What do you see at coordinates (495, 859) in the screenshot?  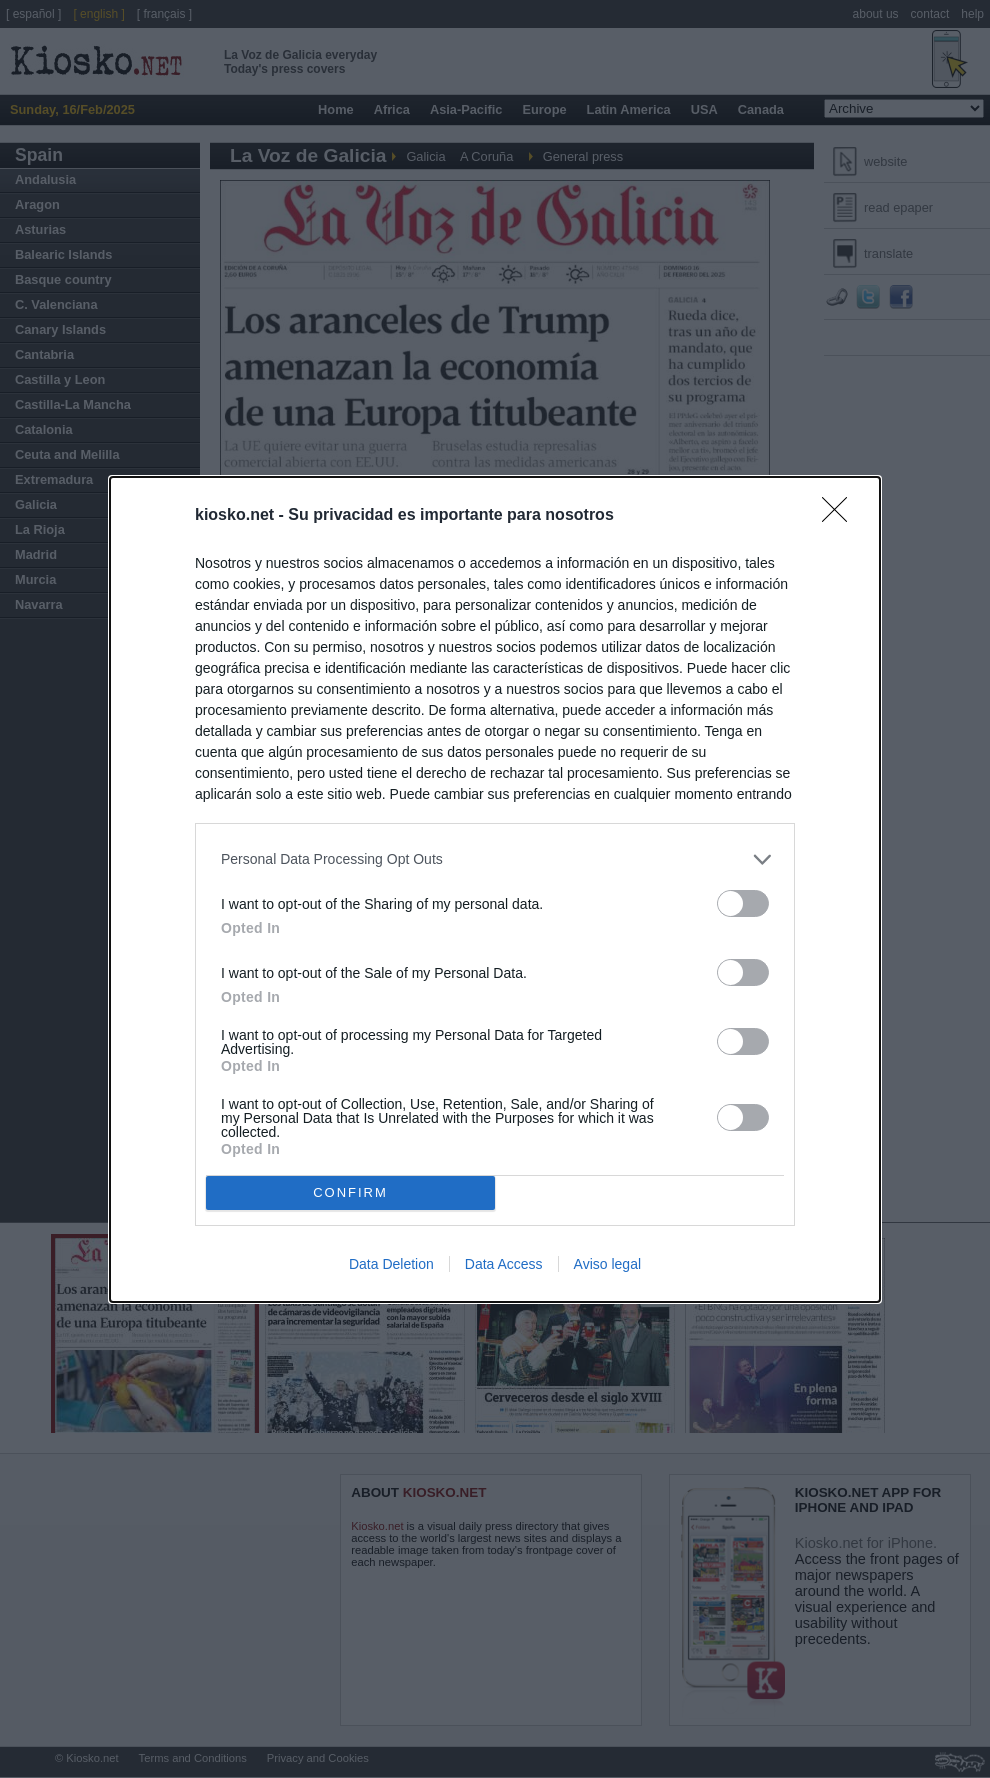 I see `[listitem]` at bounding box center [495, 859].